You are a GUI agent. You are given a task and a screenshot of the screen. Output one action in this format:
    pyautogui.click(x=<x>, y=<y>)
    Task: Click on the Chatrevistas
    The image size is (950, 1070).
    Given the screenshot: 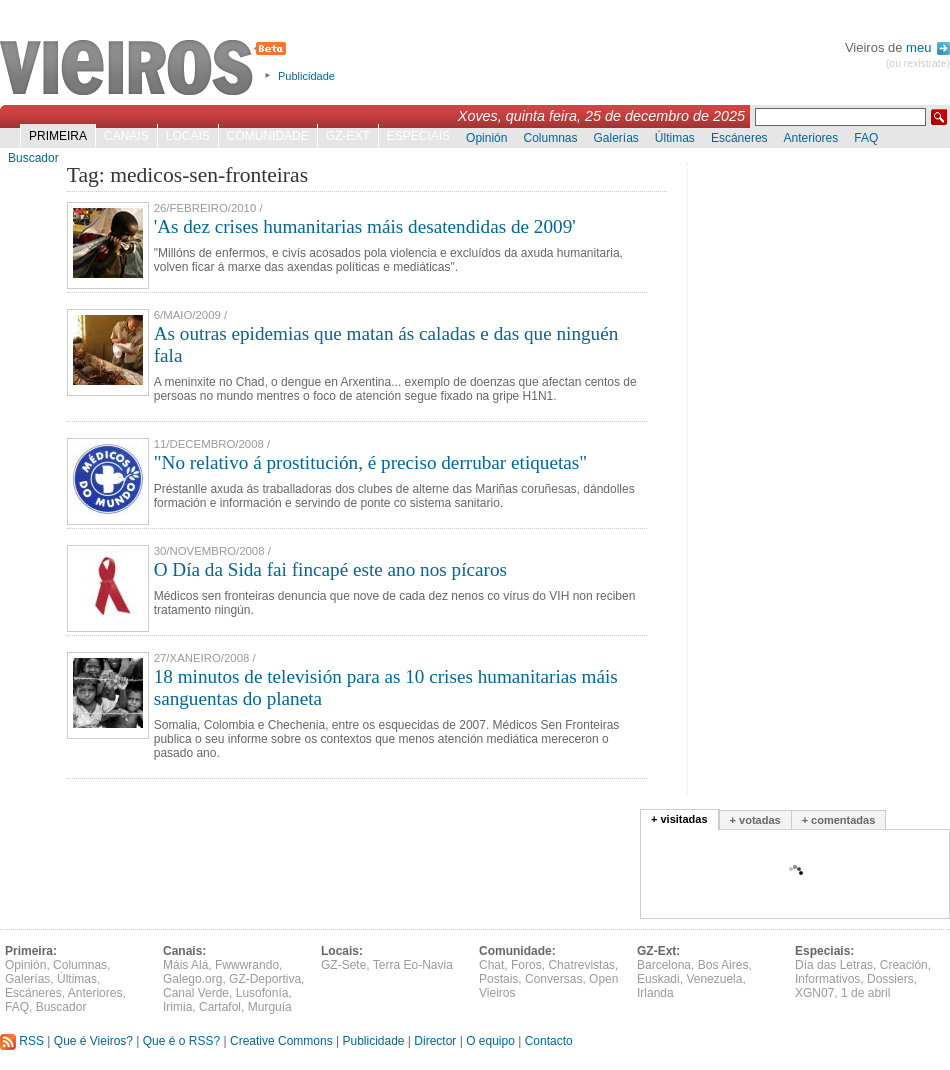 What is the action you would take?
    pyautogui.click(x=581, y=965)
    